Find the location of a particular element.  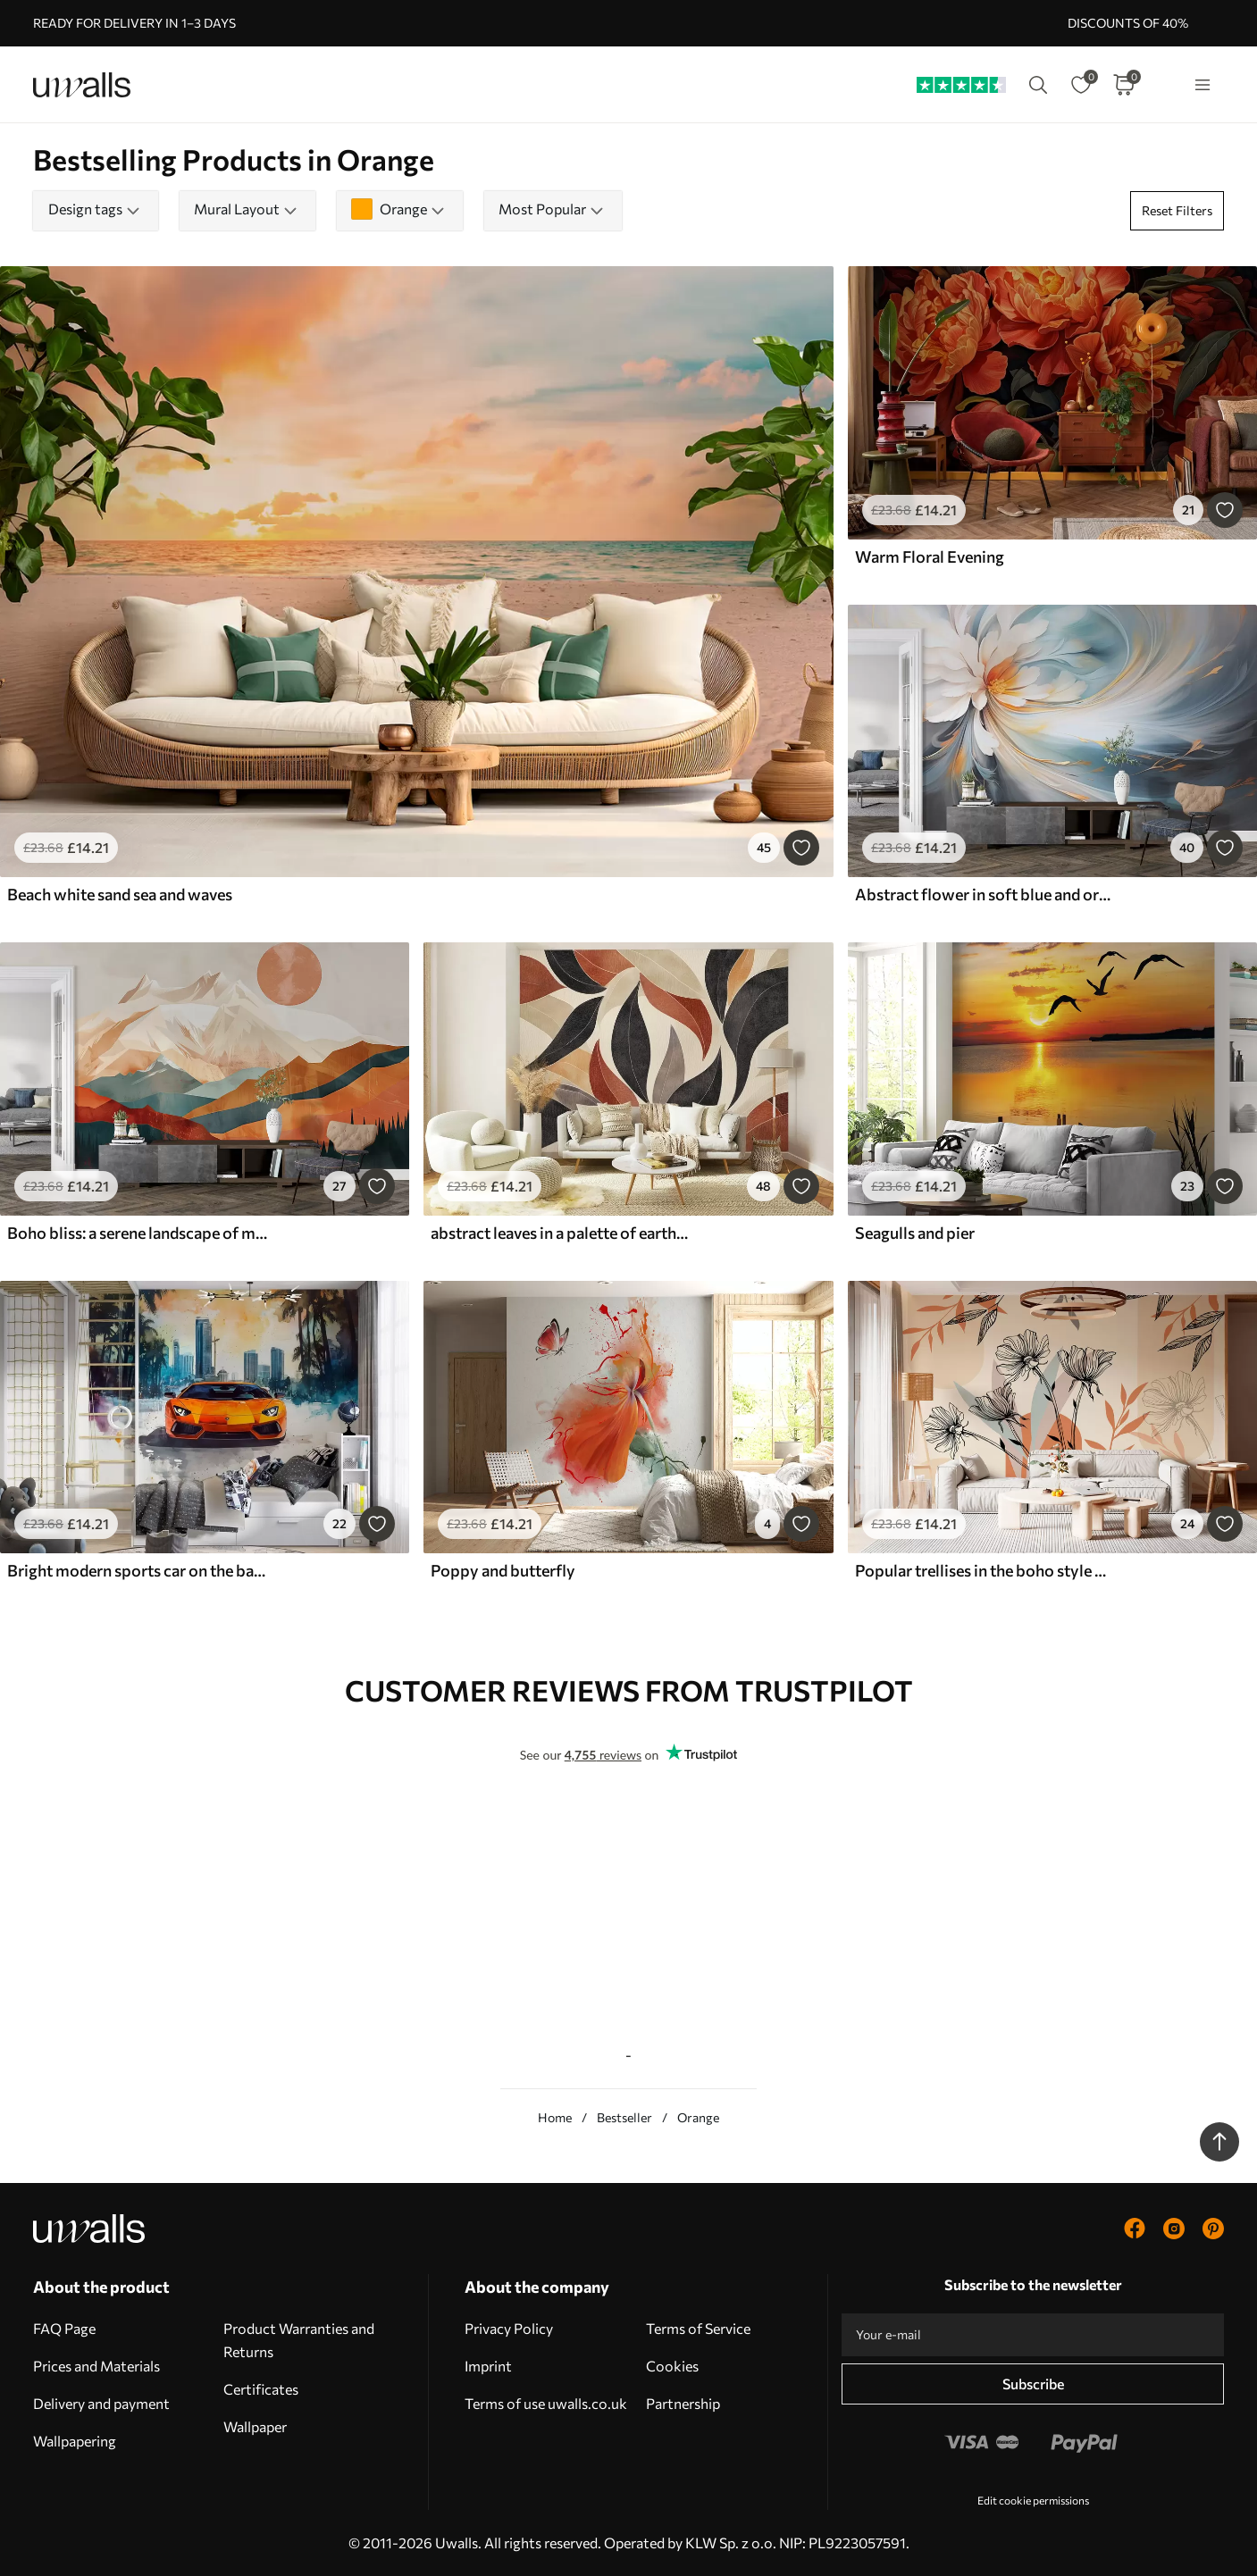

Abstract flower in soft blue and orange tones is located at coordinates (985, 894).